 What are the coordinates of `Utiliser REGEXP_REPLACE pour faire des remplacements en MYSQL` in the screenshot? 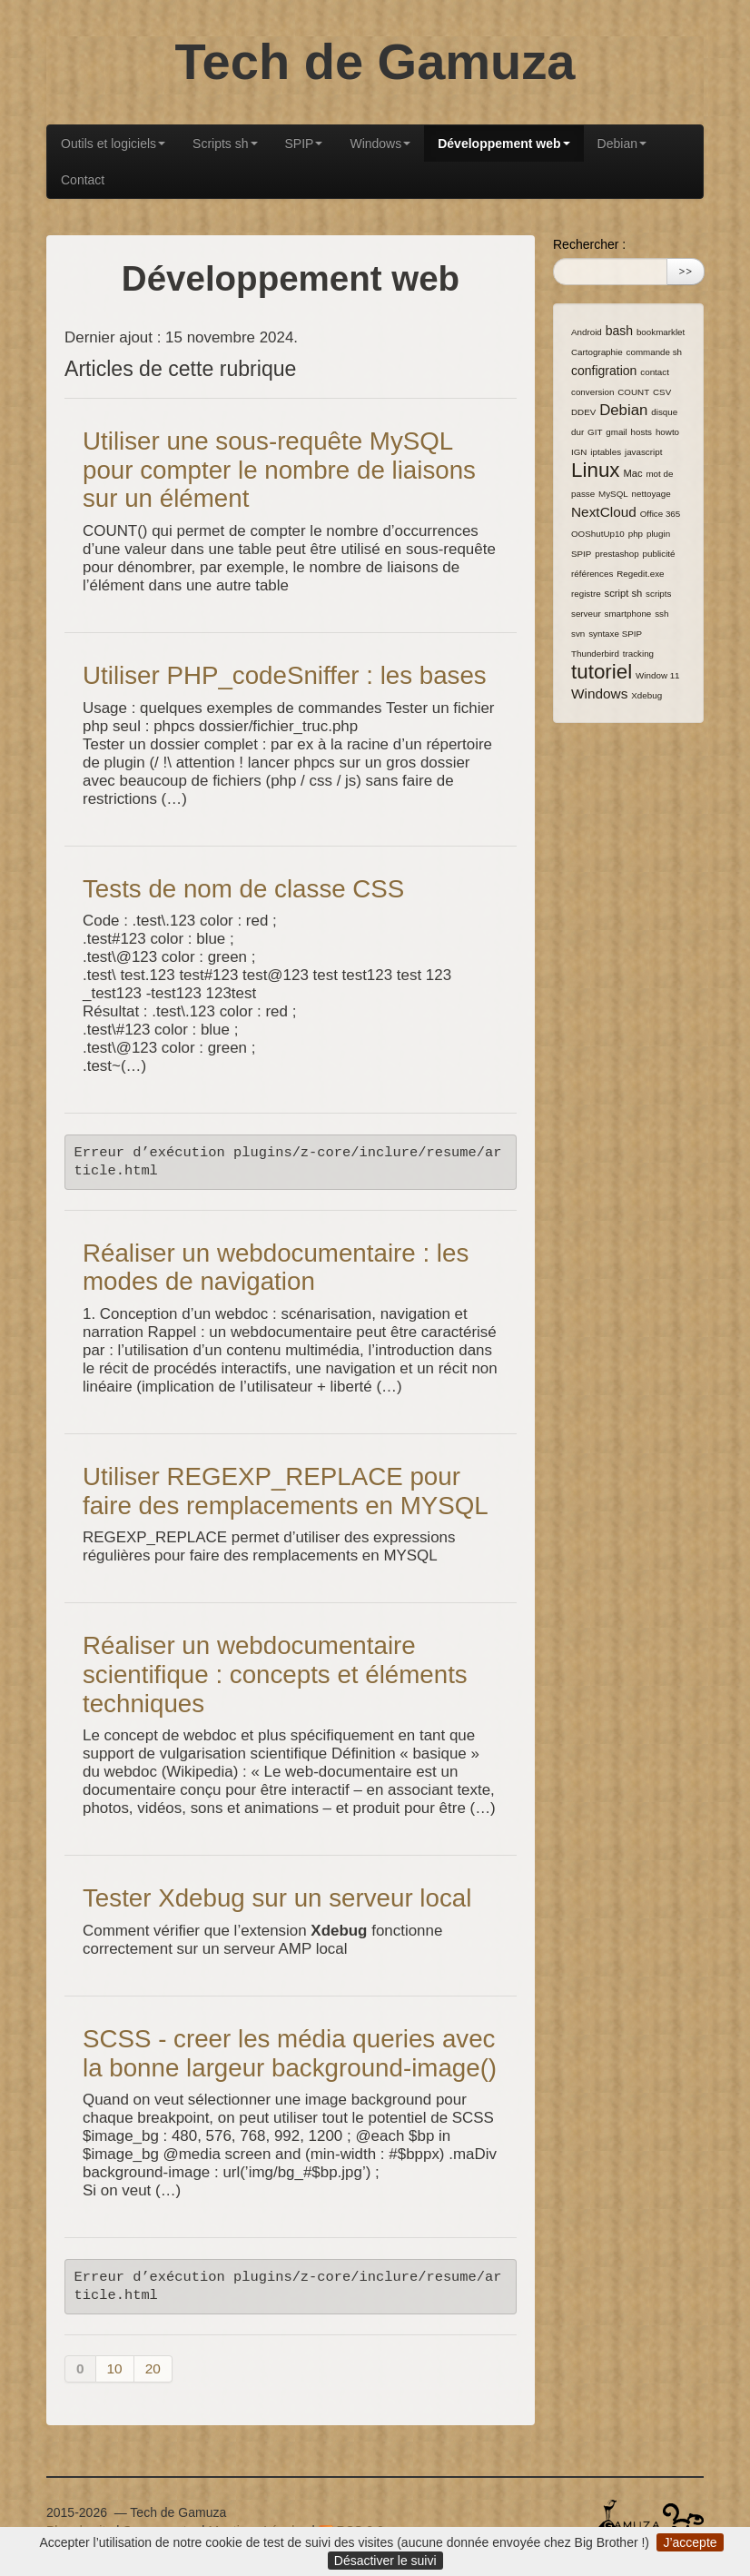 It's located at (285, 1491).